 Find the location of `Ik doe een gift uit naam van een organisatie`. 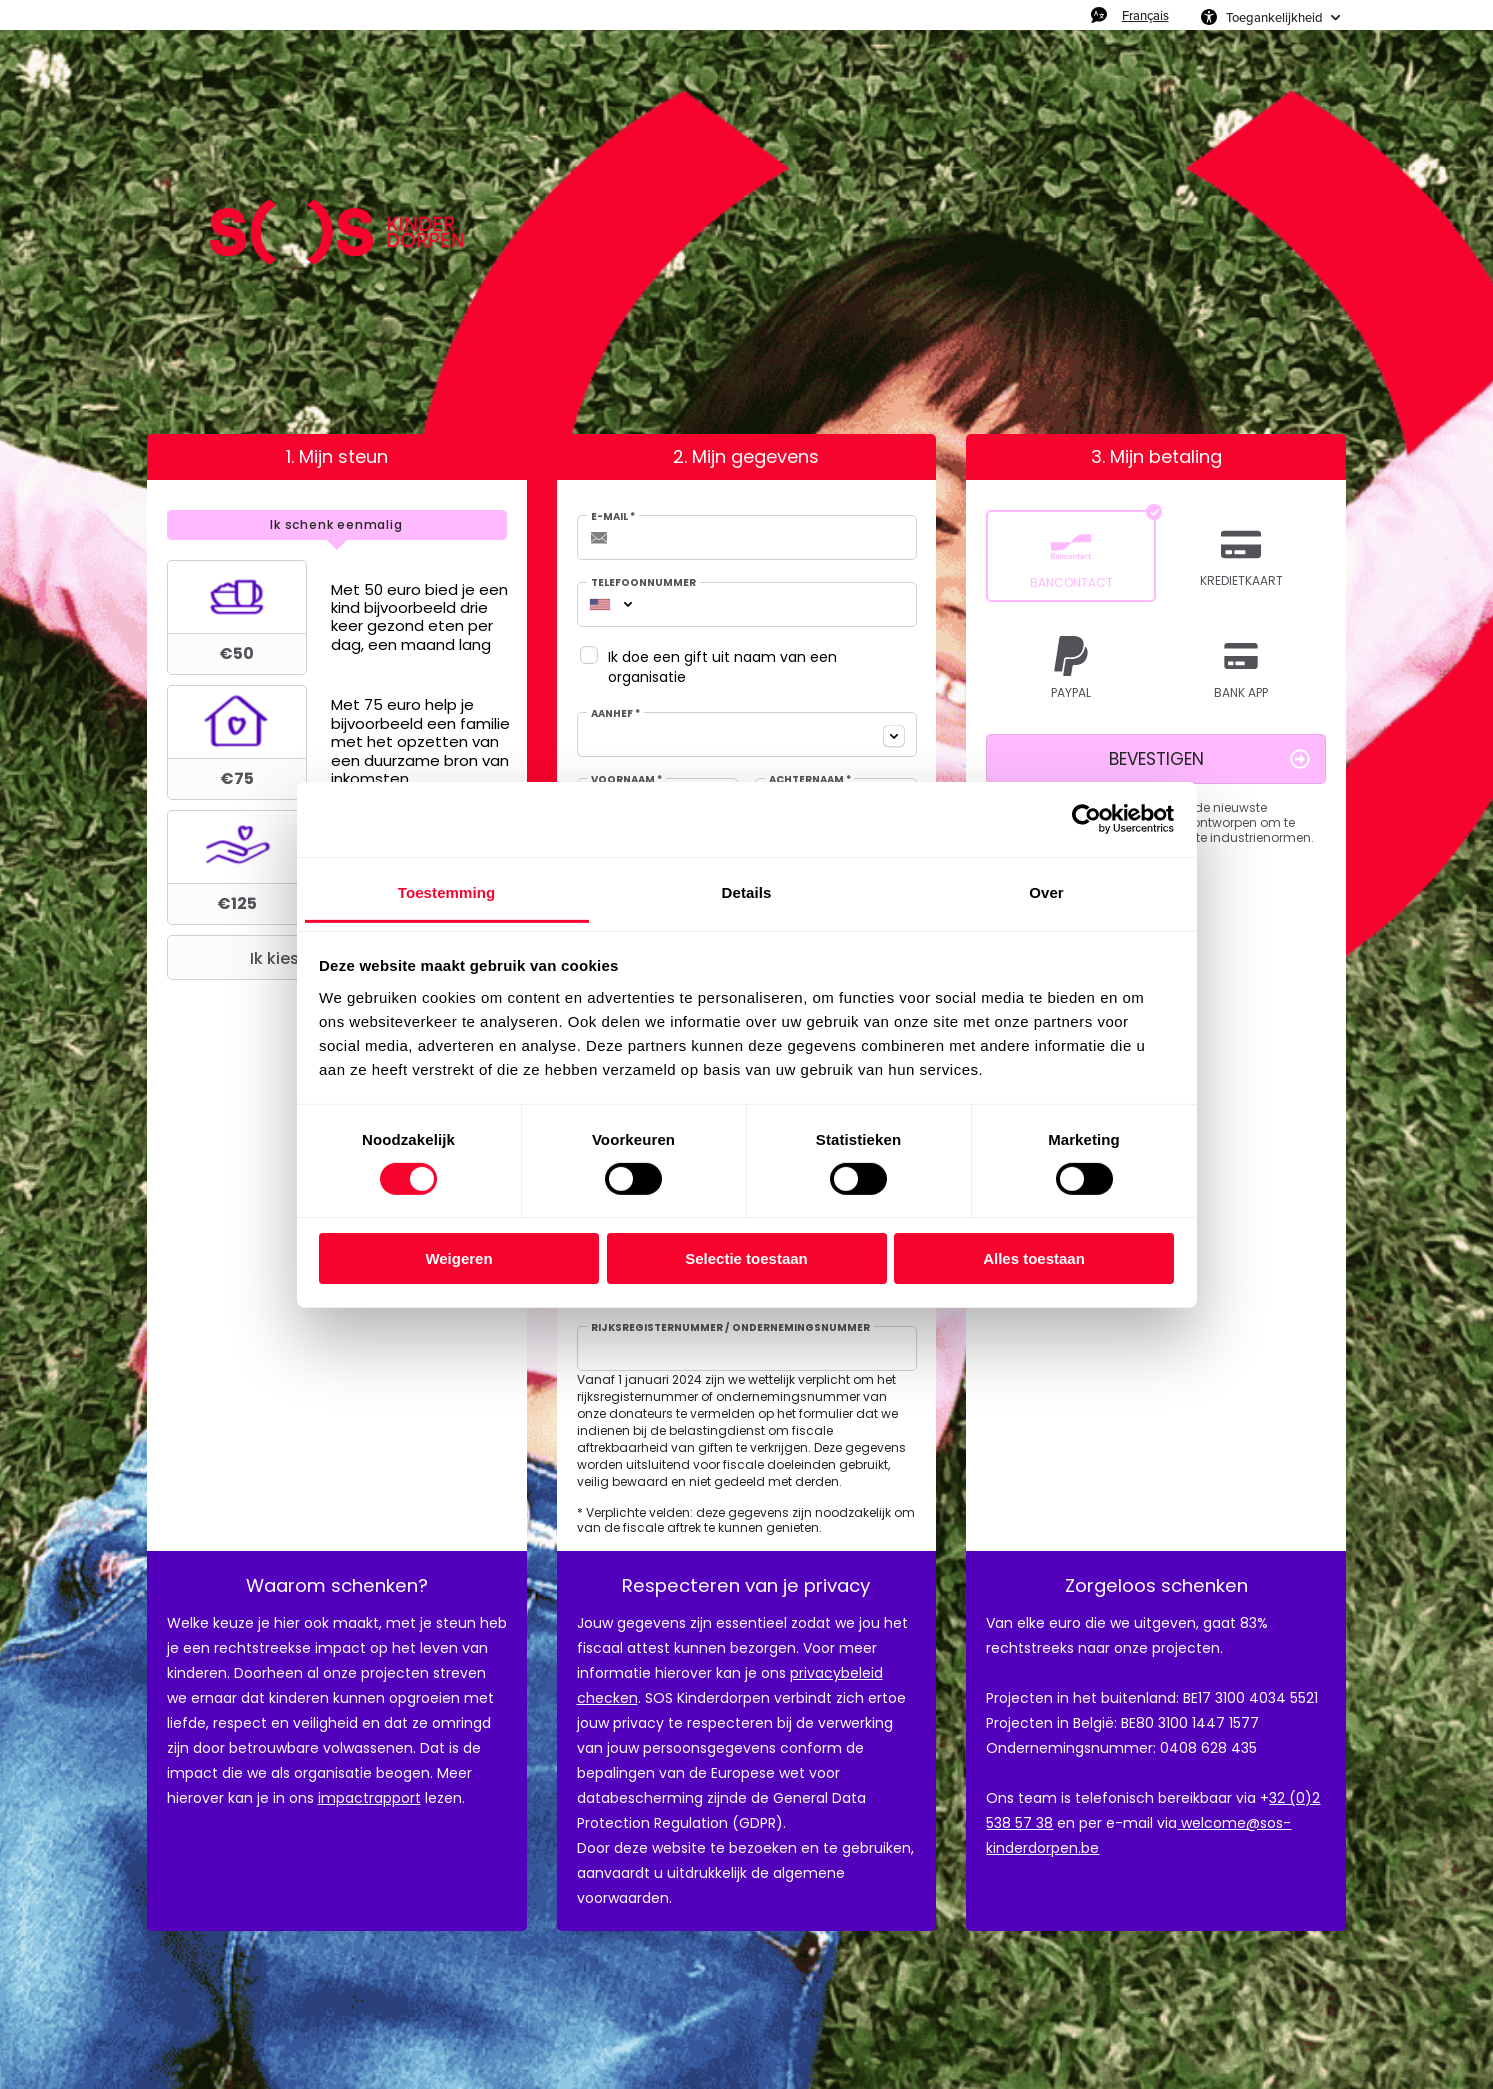

Ik doe een gift uit naam van een organisatie is located at coordinates (722, 667).